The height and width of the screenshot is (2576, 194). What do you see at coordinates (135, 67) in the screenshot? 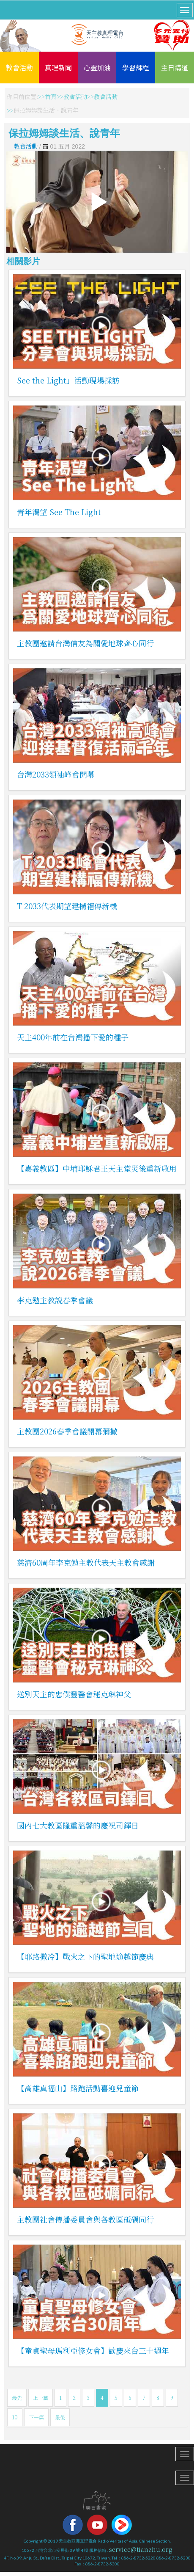
I see `學習課程` at bounding box center [135, 67].